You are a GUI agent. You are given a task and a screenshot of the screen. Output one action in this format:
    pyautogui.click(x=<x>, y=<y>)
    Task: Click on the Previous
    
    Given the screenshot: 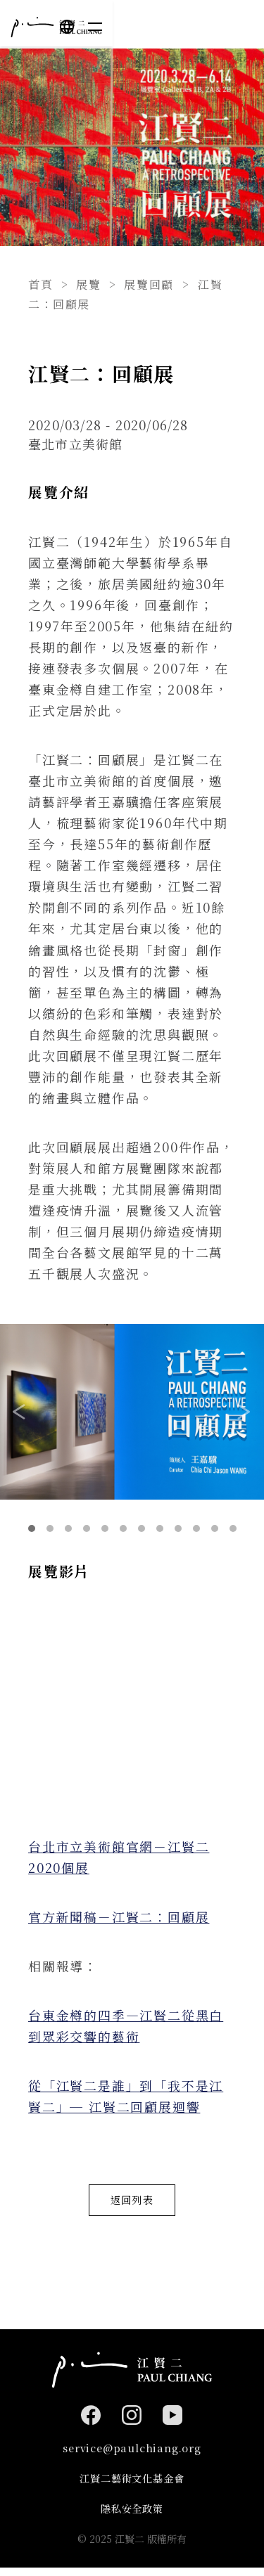 What is the action you would take?
    pyautogui.click(x=19, y=1411)
    